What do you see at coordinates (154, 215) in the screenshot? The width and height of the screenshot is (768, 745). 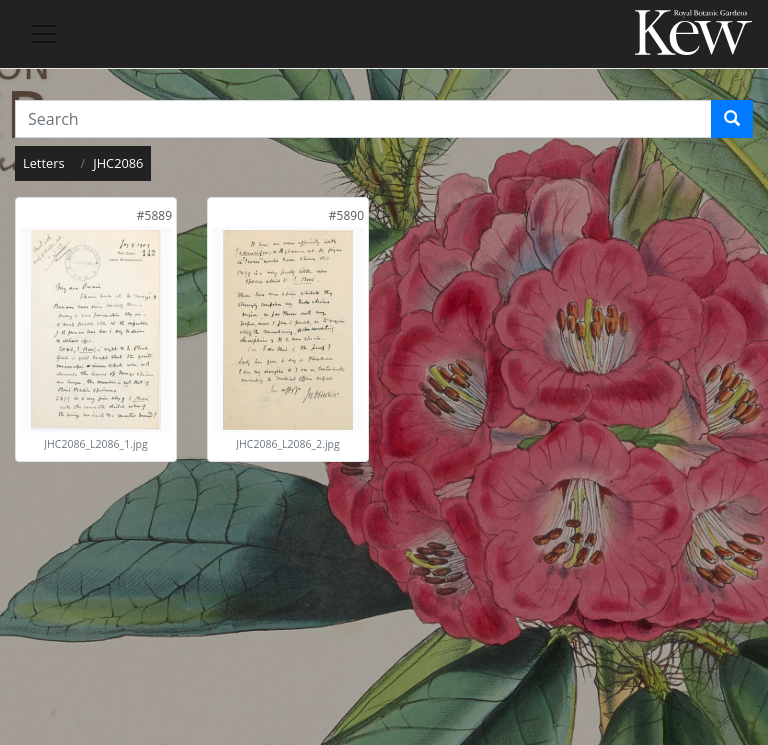 I see `[link]` at bounding box center [154, 215].